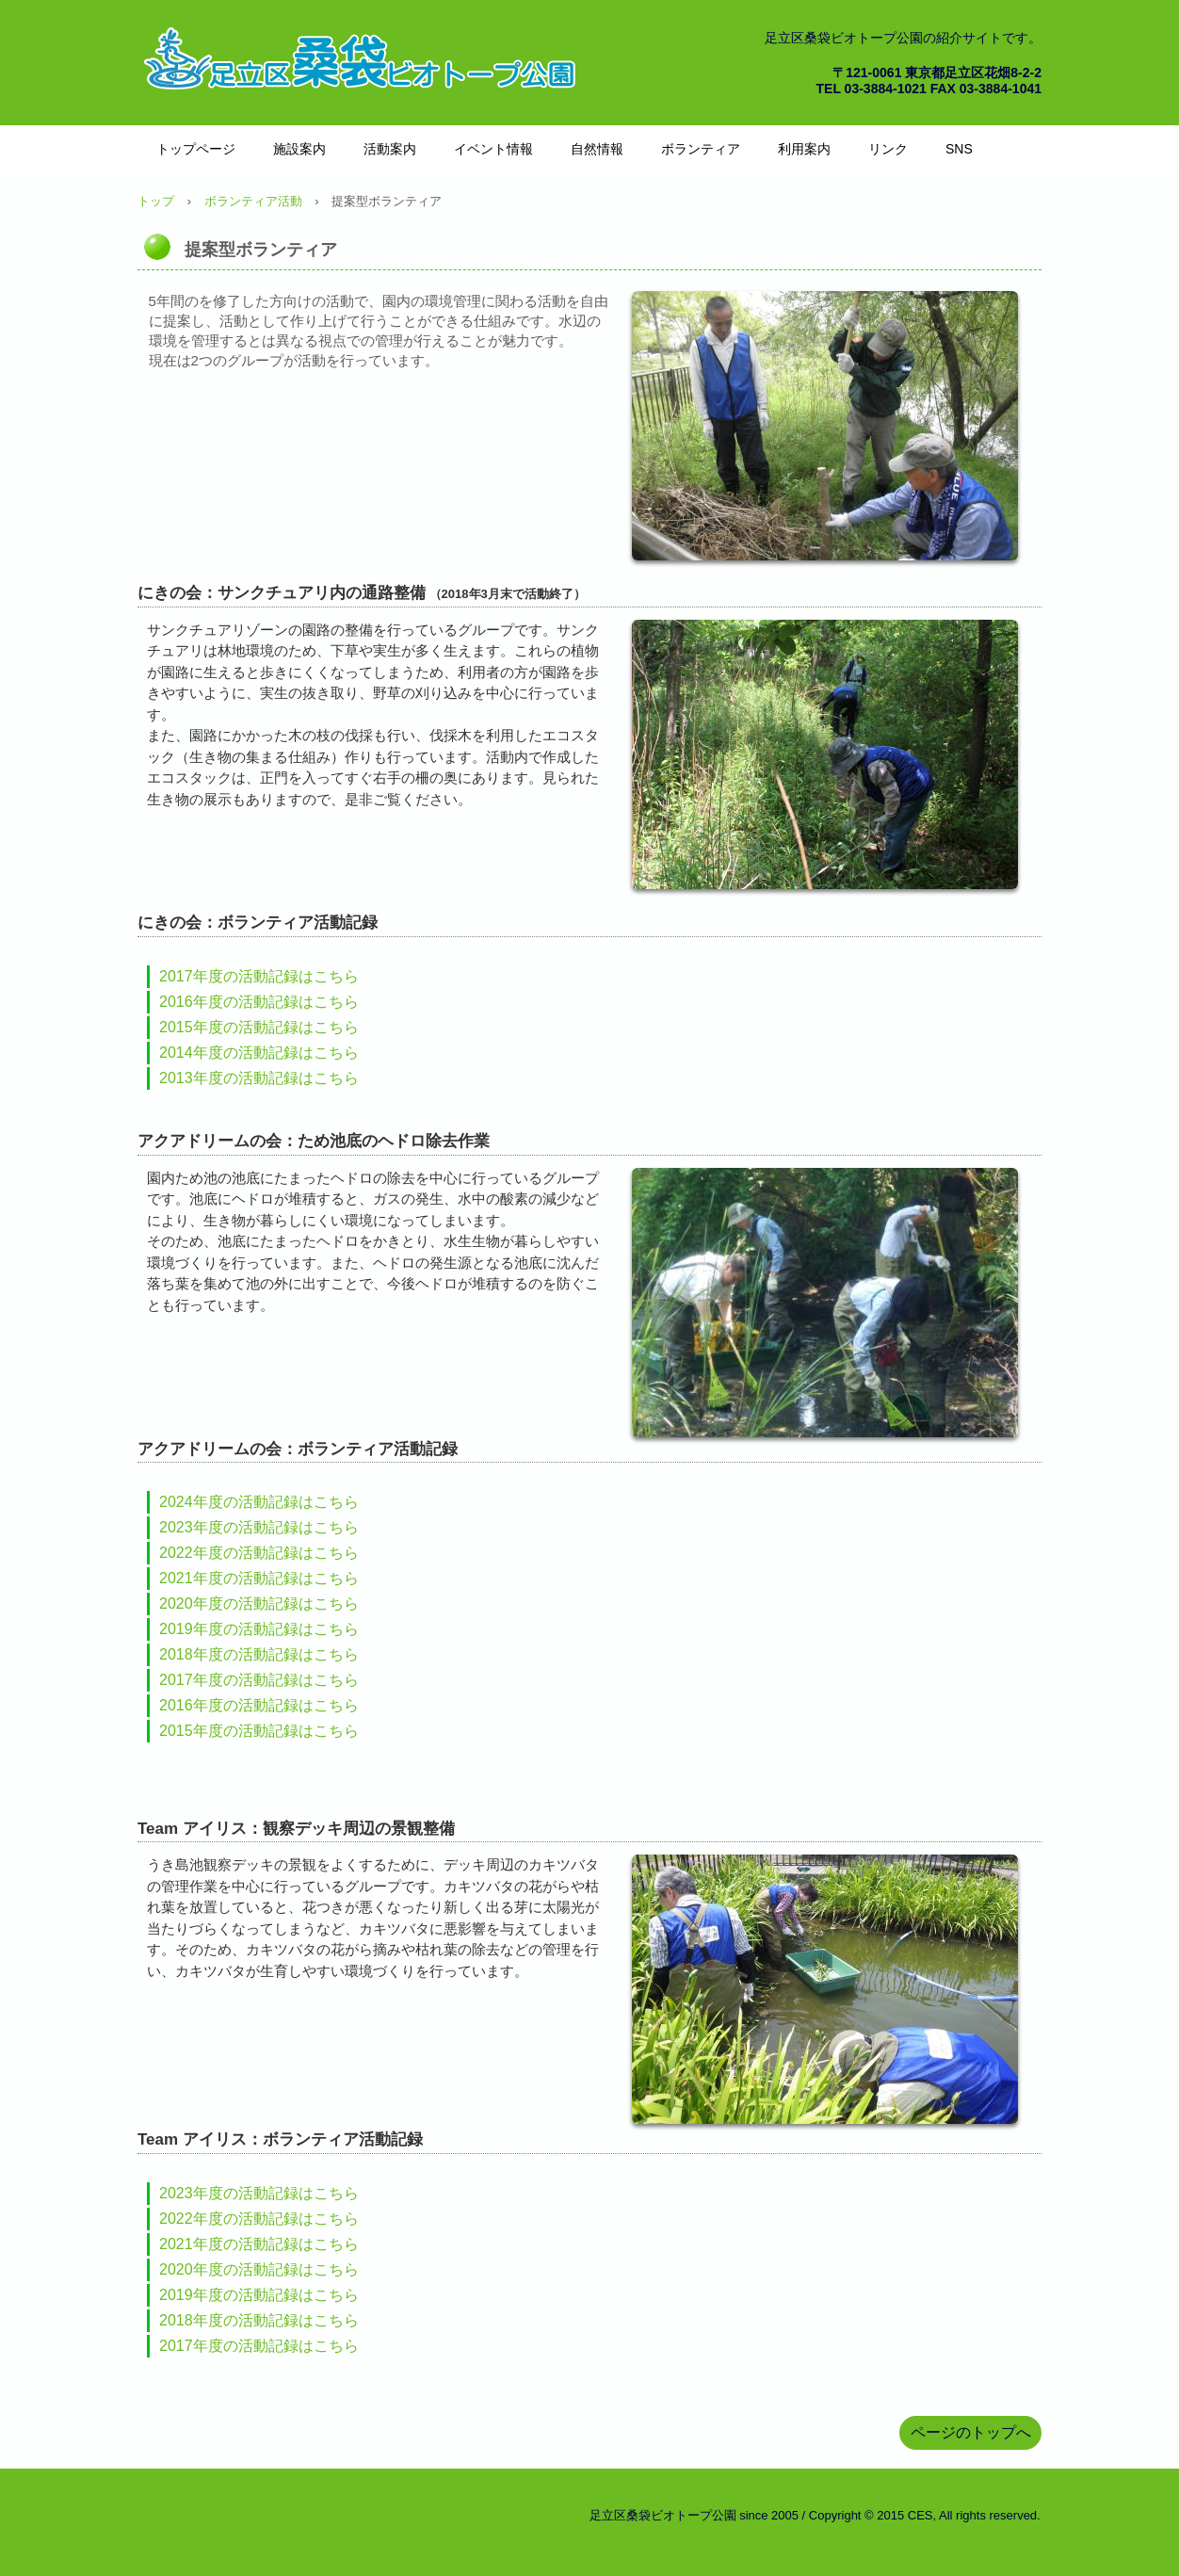  What do you see at coordinates (362, 57) in the screenshot?
I see `桑袋ビオトープ公園` at bounding box center [362, 57].